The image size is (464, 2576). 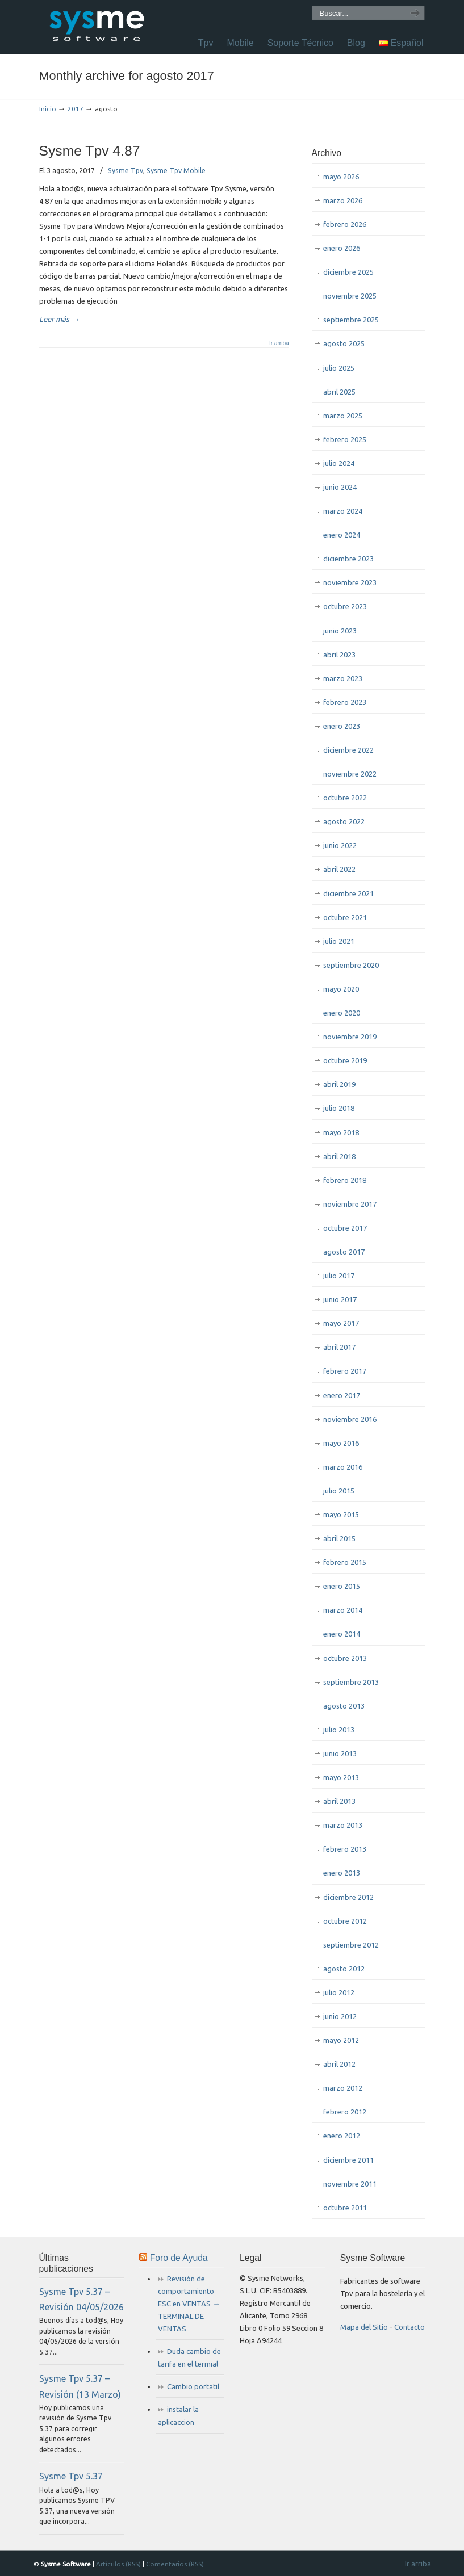 What do you see at coordinates (341, 1132) in the screenshot?
I see `mayo 2018` at bounding box center [341, 1132].